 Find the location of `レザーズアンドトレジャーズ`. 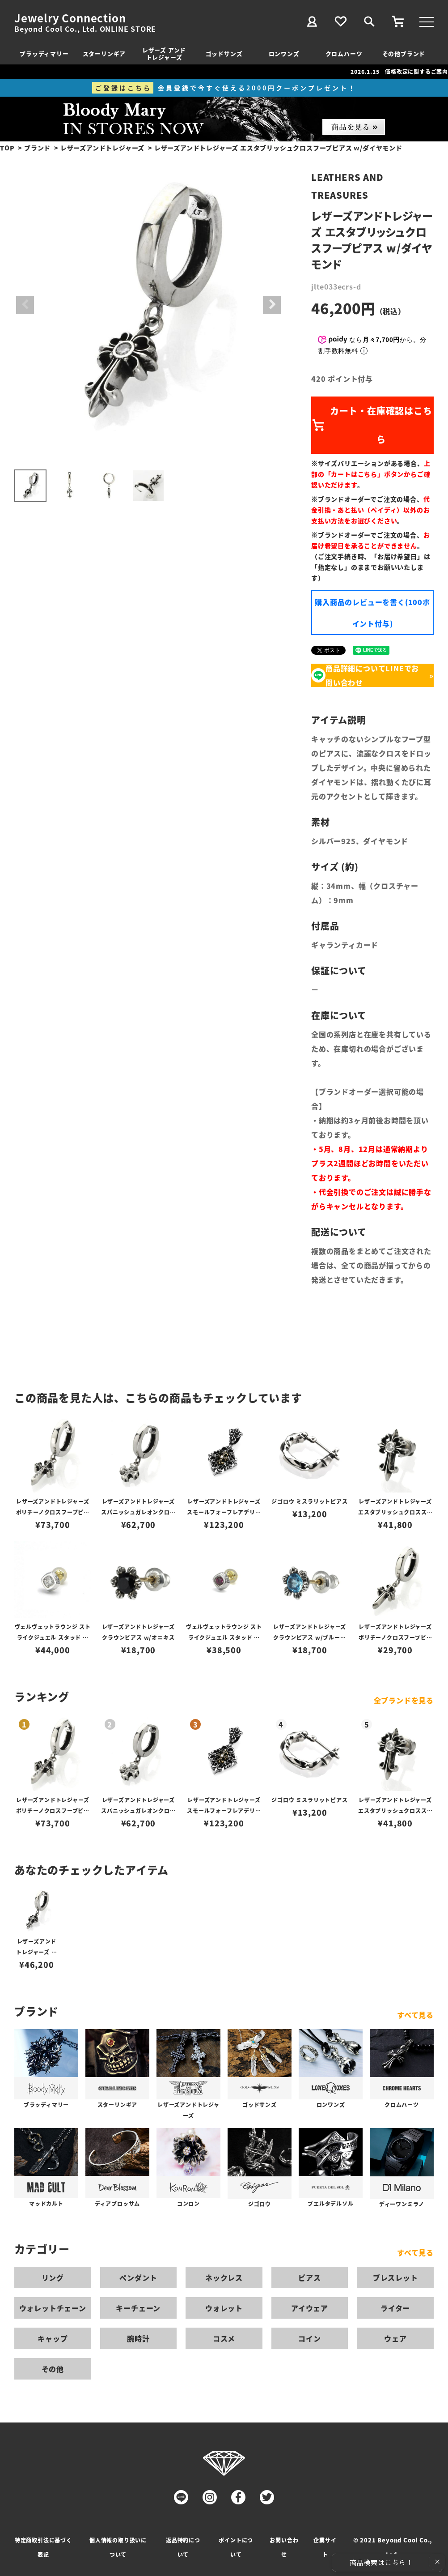

レザーズアンドトレジャーズ is located at coordinates (102, 147).